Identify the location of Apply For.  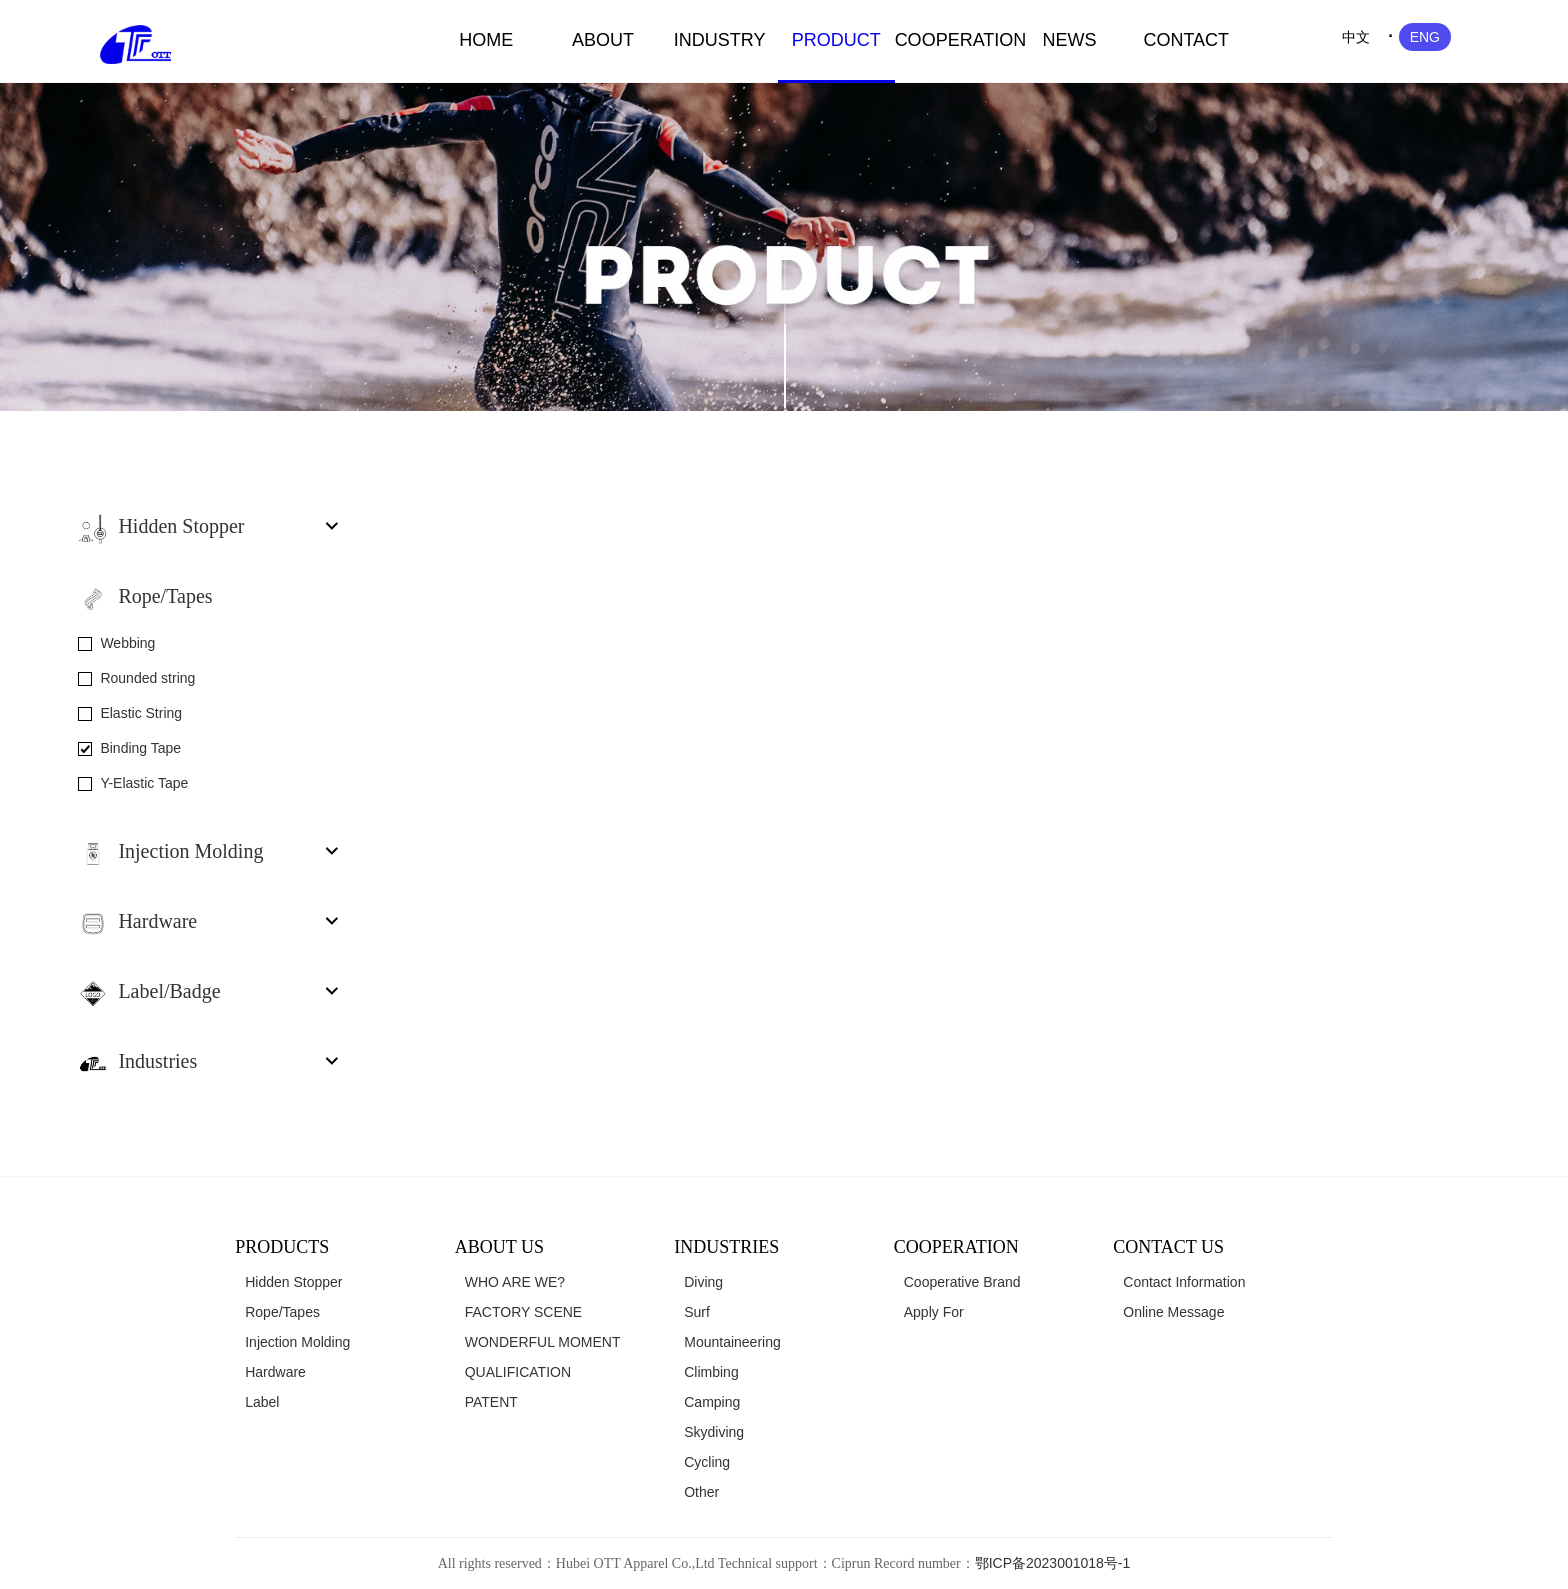
(934, 1312).